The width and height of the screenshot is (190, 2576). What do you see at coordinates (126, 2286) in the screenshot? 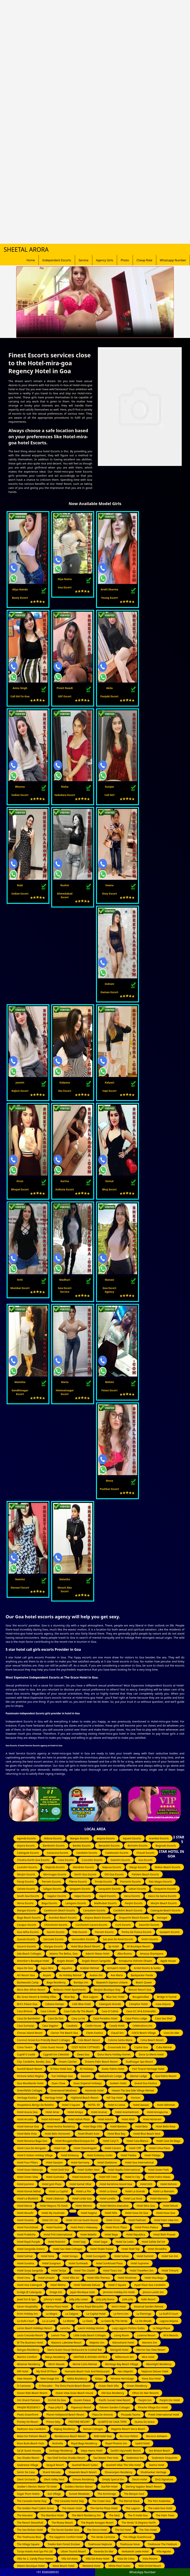
I see `Savithri Ayurvedic Resort` at bounding box center [126, 2286].